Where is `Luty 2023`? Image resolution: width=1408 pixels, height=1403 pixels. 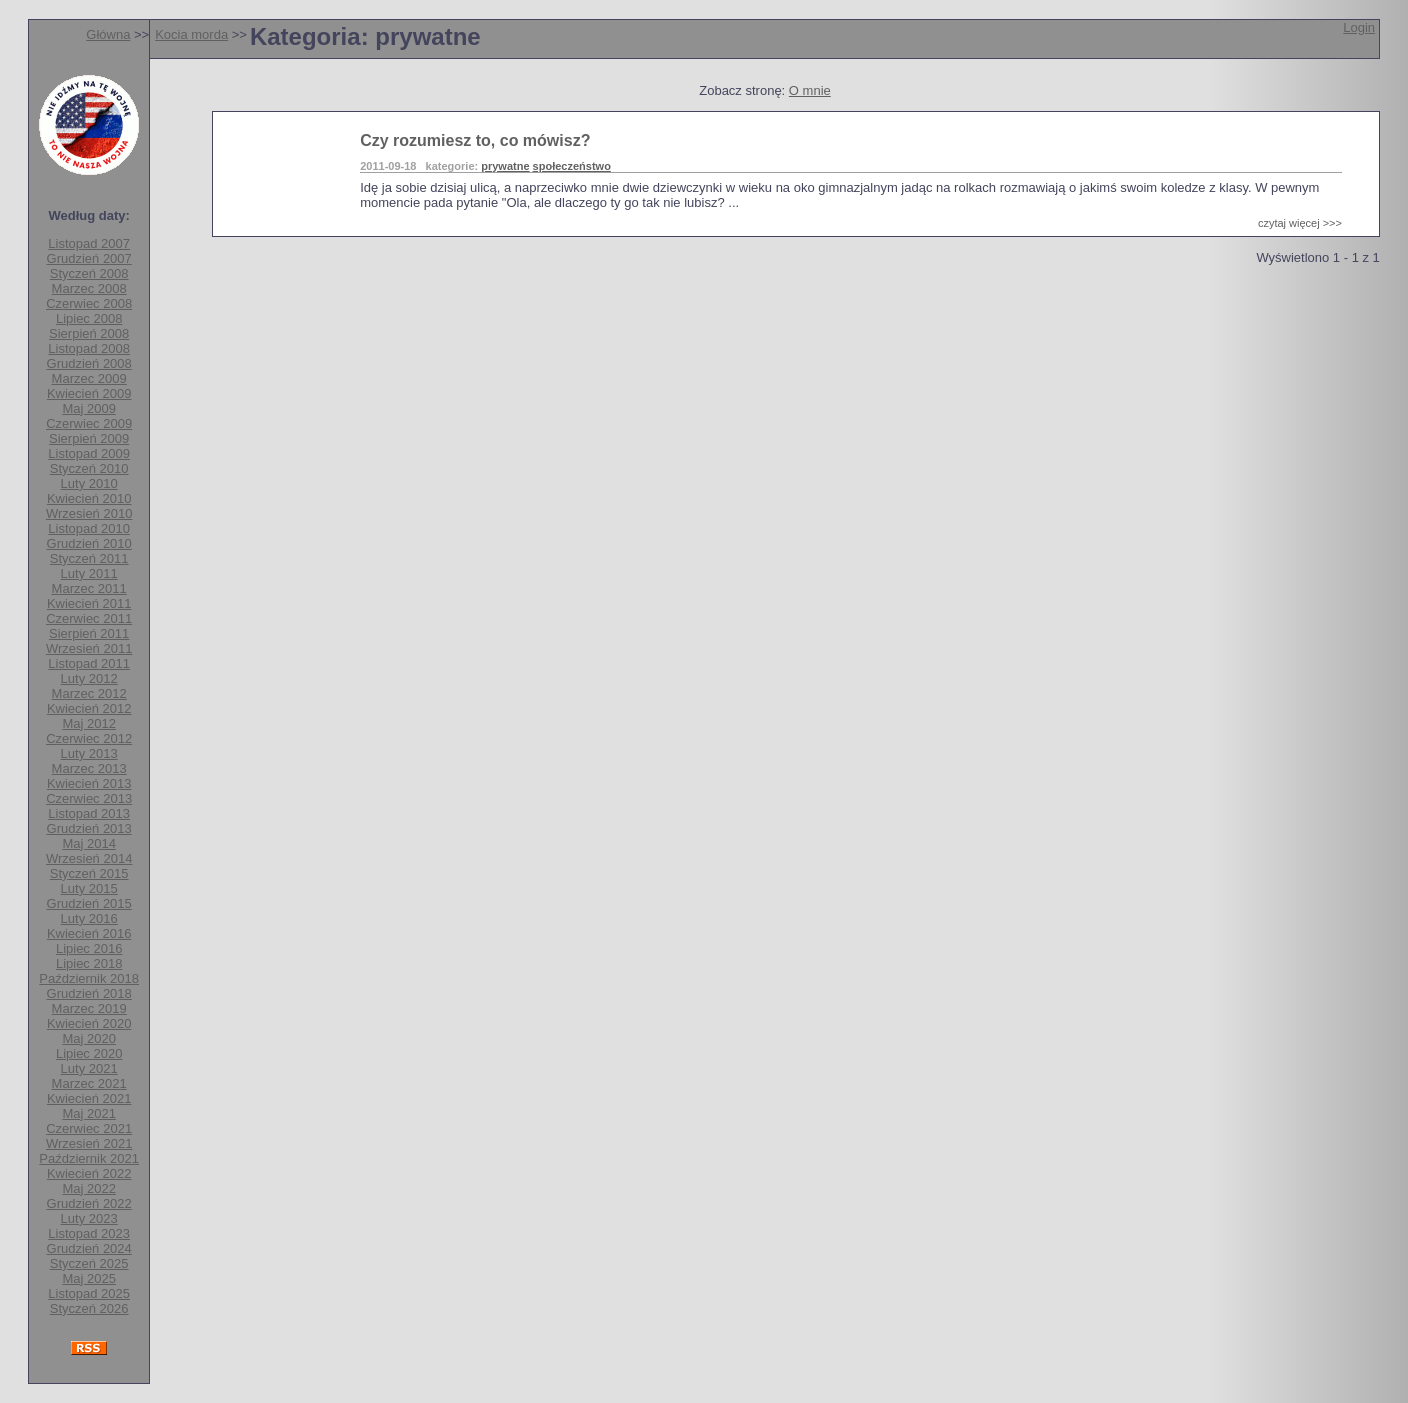 Luty 2023 is located at coordinates (89, 1218).